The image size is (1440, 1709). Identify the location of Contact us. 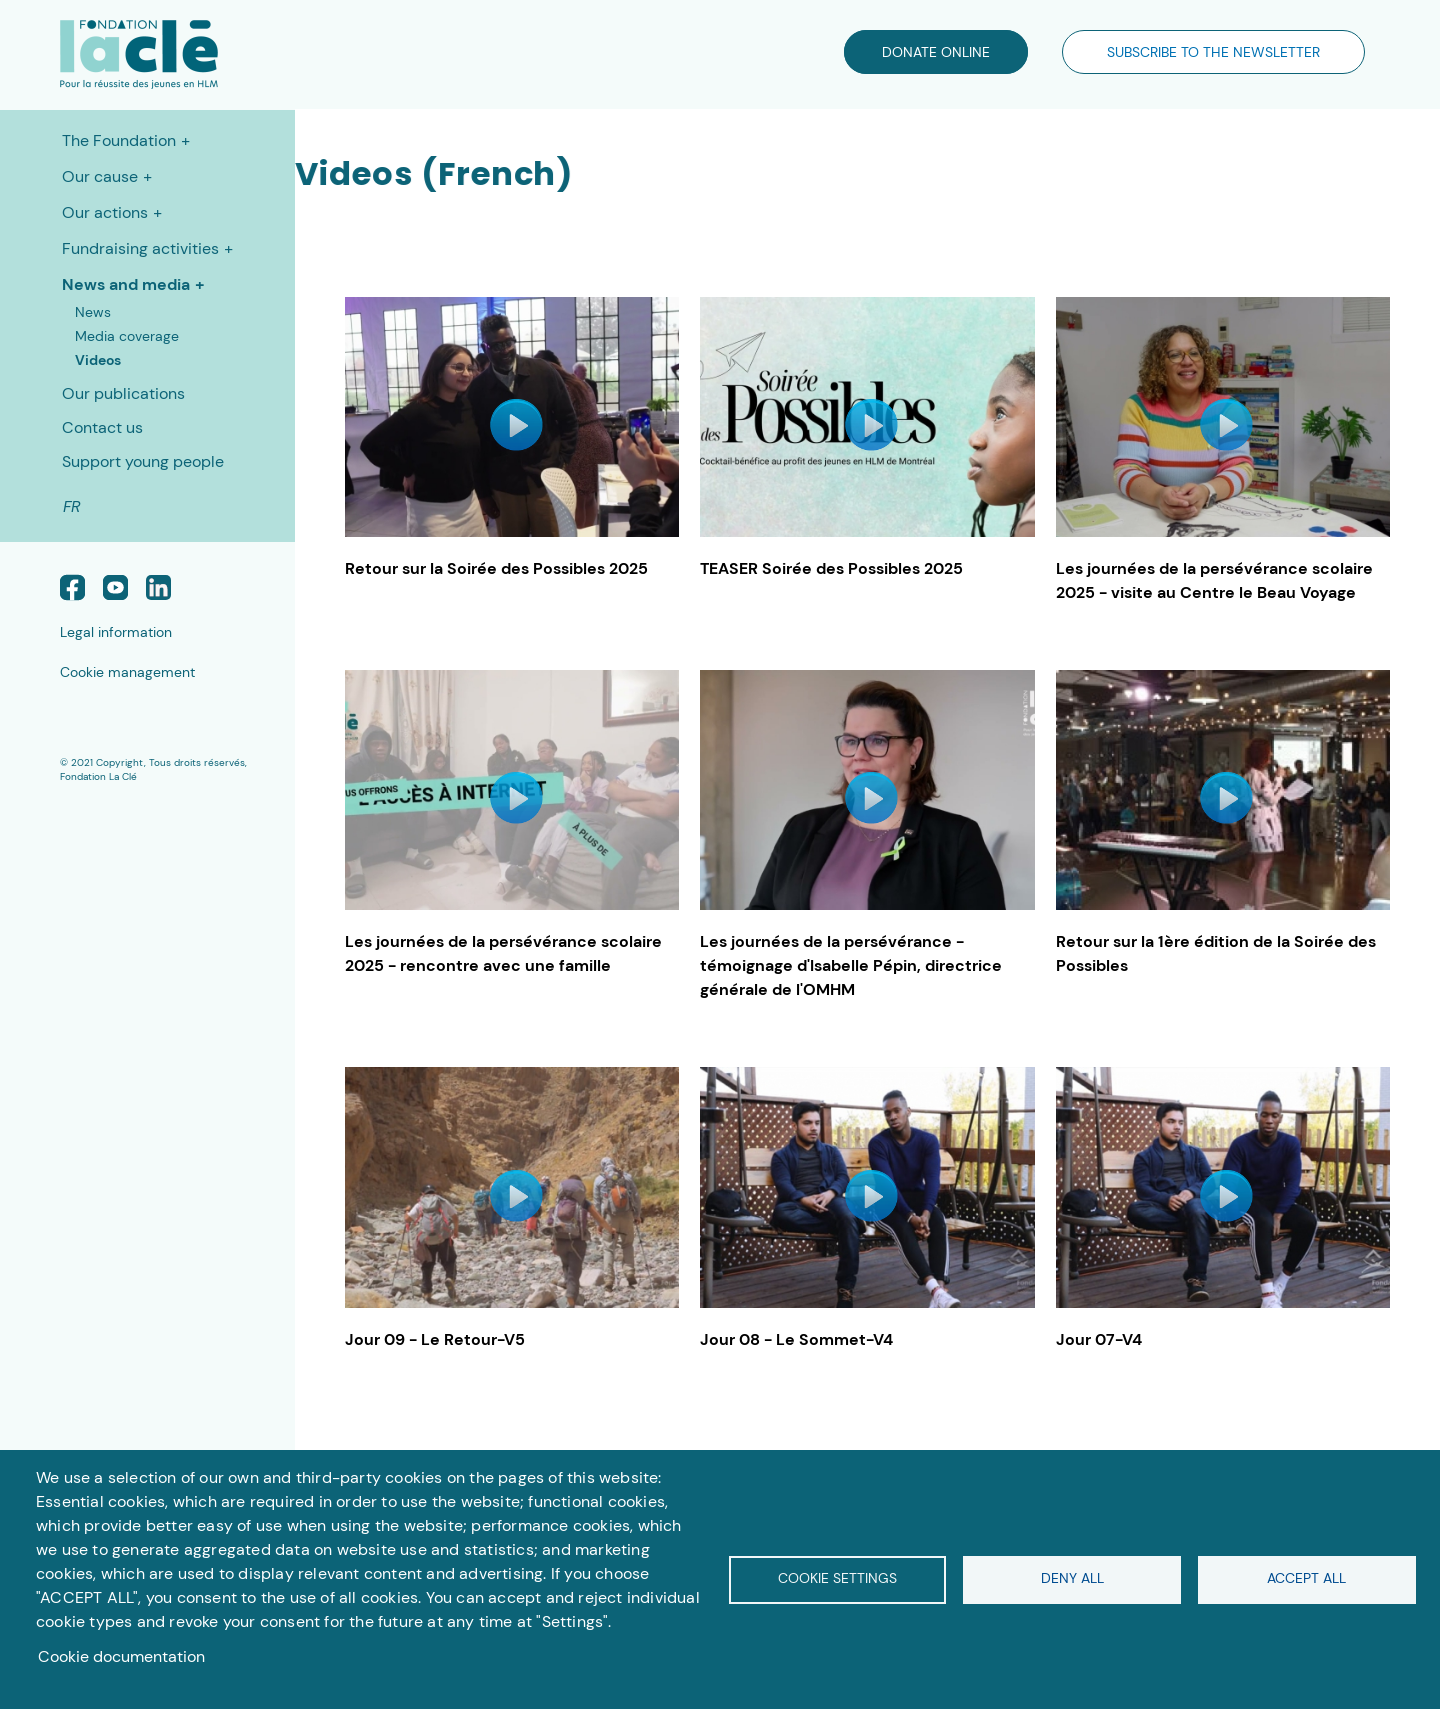
(102, 427).